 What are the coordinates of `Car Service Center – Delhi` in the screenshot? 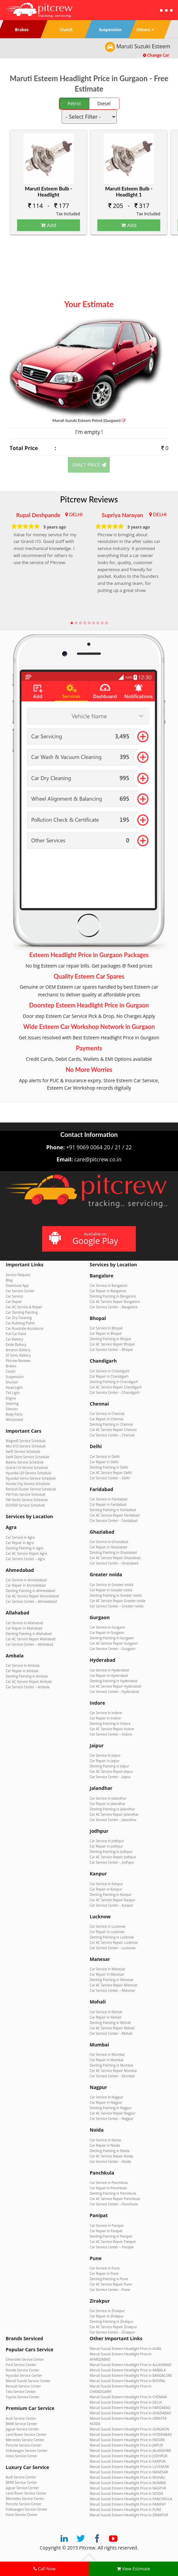 It's located at (110, 1478).